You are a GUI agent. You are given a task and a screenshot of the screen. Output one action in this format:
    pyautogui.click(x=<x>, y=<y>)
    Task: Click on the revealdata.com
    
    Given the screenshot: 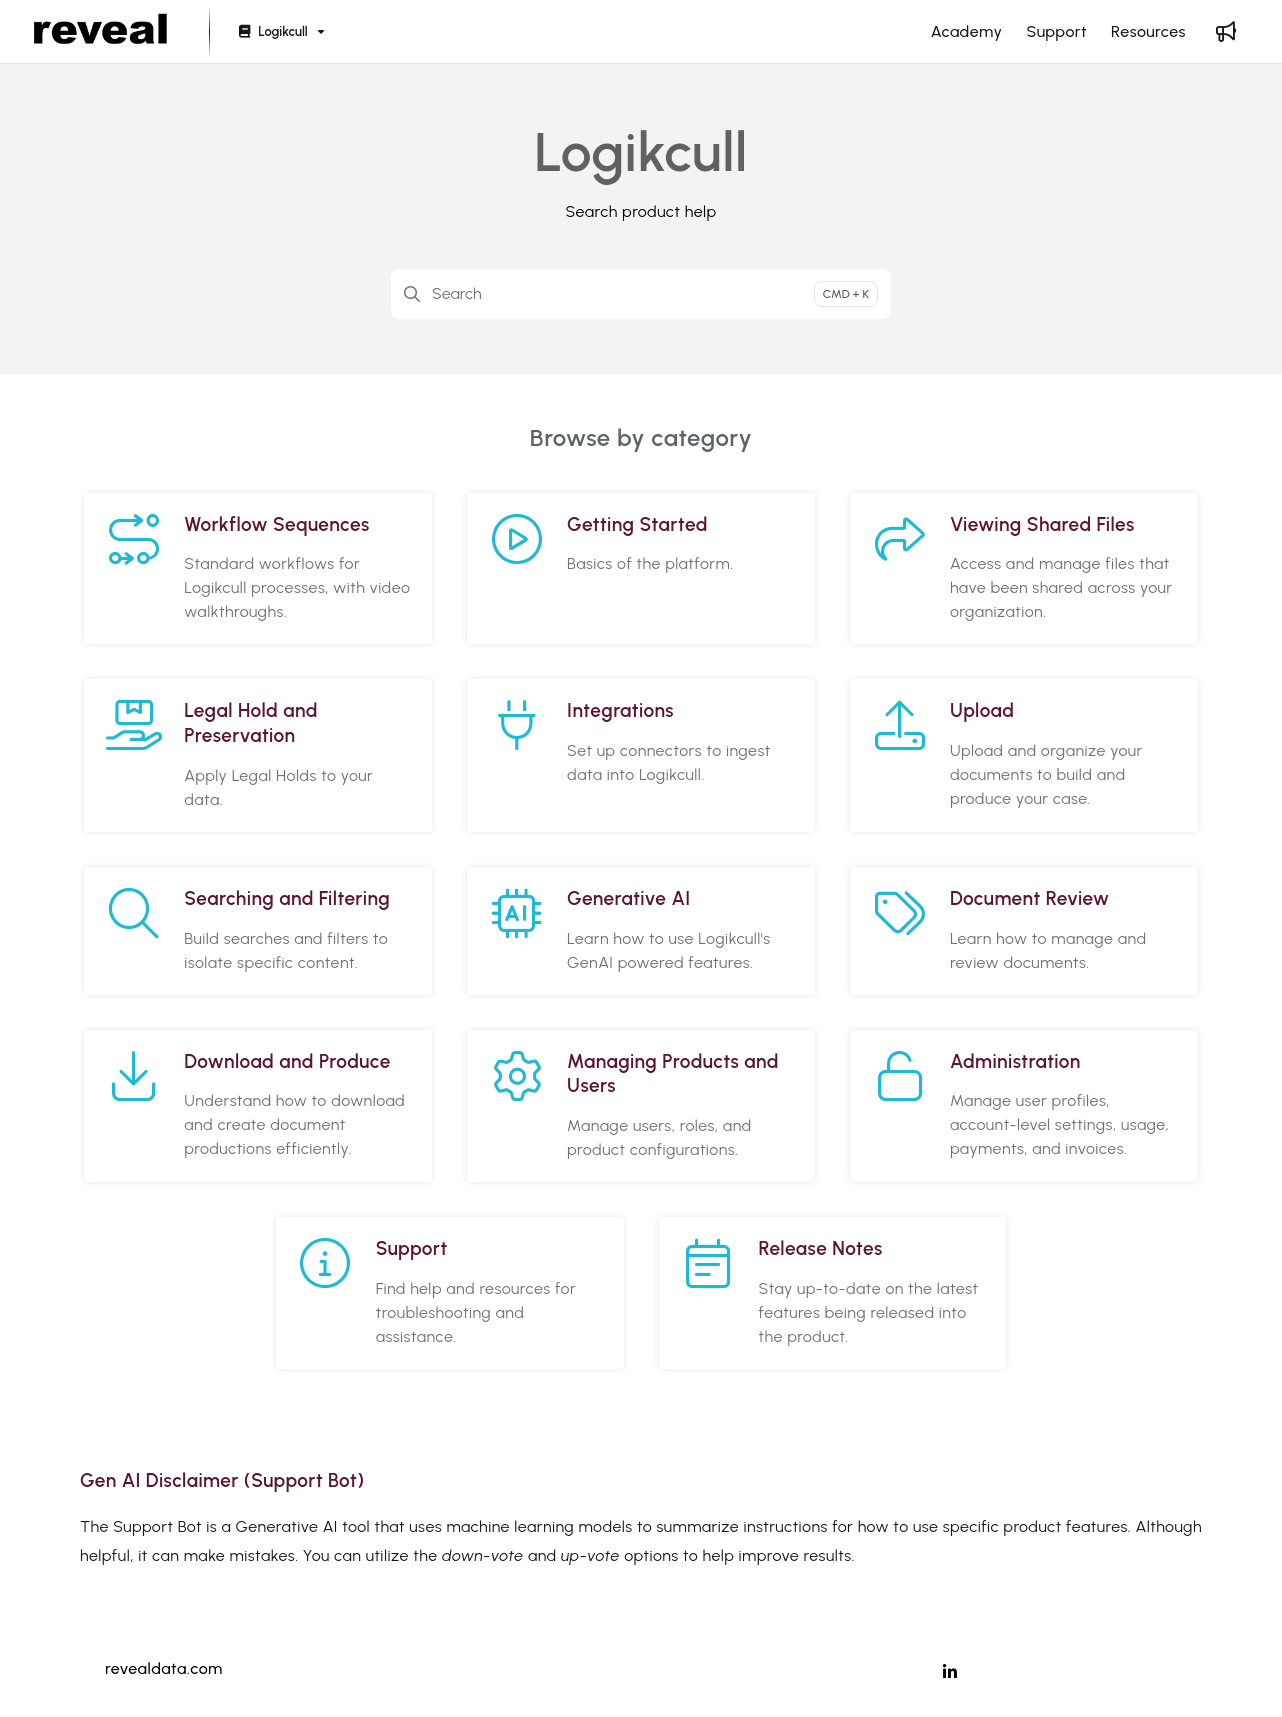 What is the action you would take?
    pyautogui.click(x=164, y=1668)
    